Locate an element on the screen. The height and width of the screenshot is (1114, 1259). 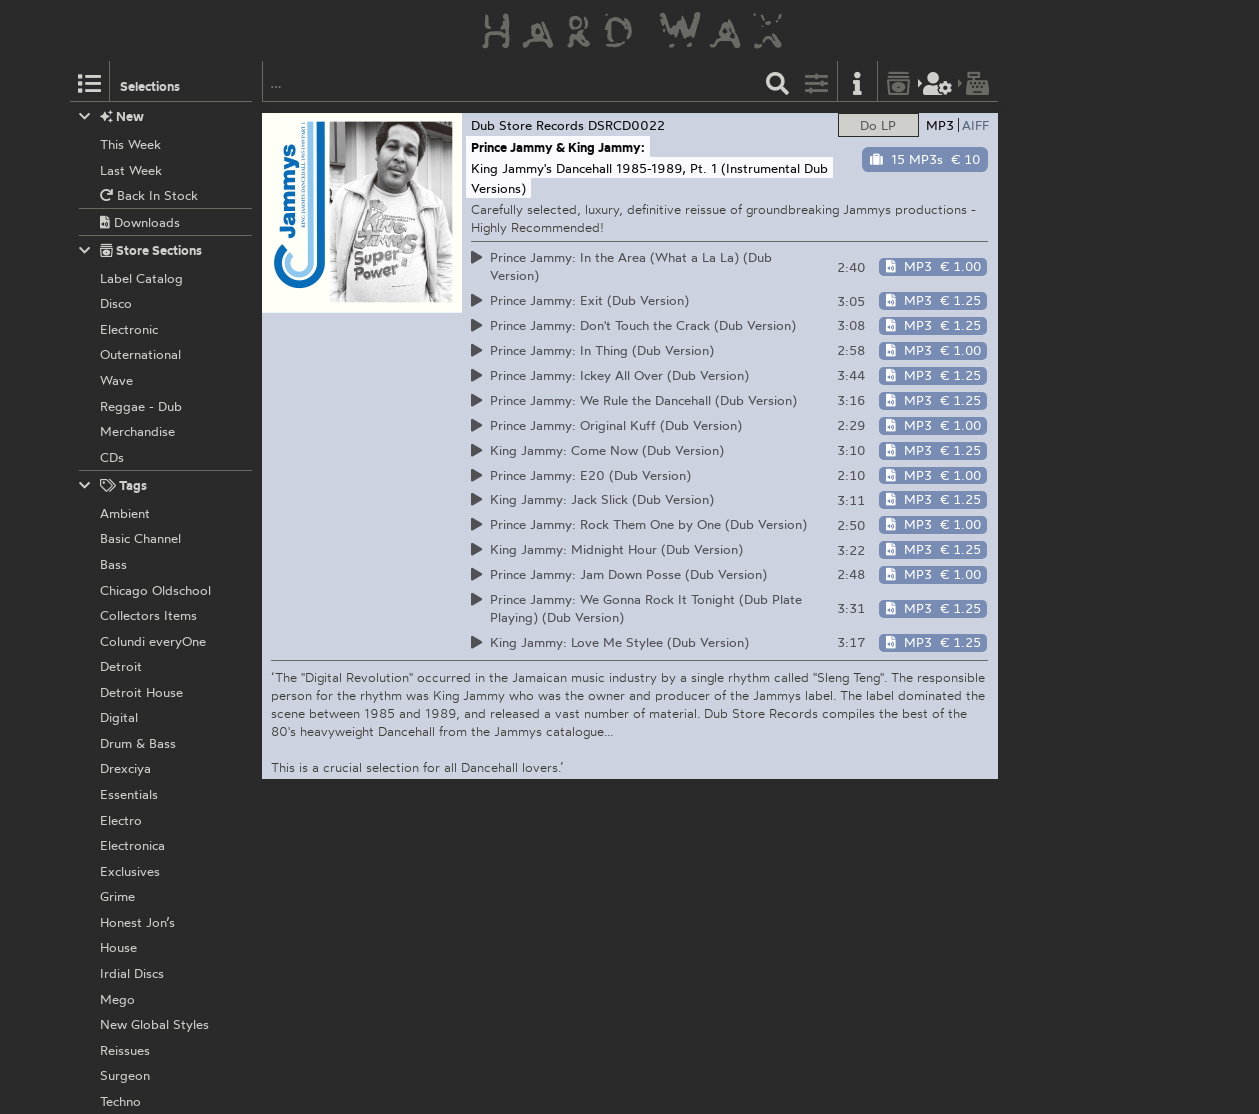
Store Sections is located at coordinates (140, 250).